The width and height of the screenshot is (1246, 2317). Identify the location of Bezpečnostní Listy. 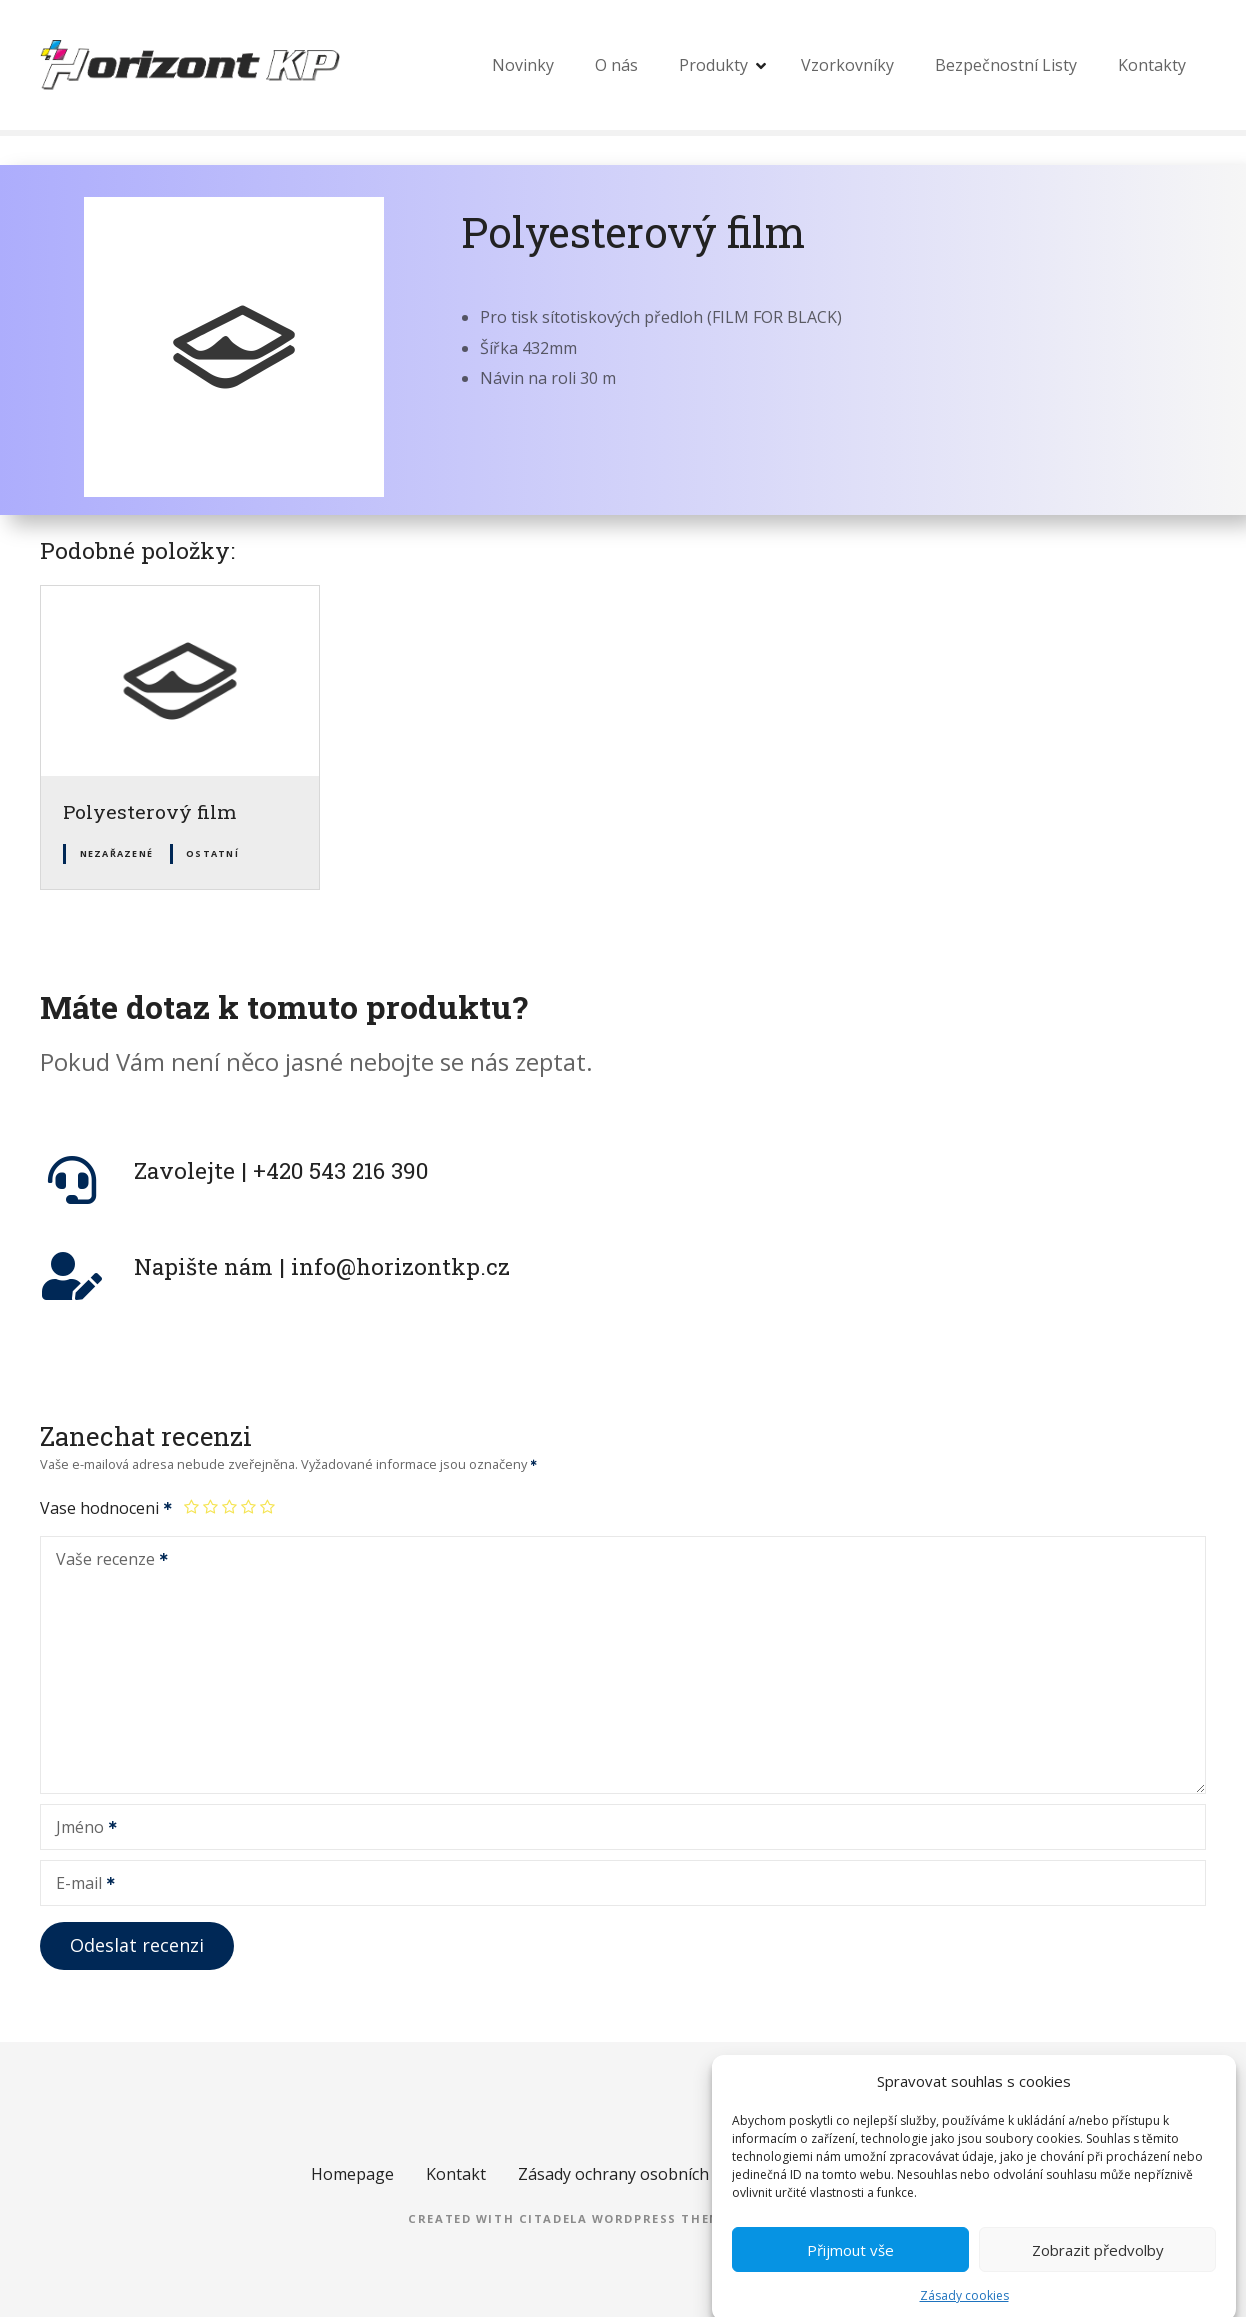
(1006, 65).